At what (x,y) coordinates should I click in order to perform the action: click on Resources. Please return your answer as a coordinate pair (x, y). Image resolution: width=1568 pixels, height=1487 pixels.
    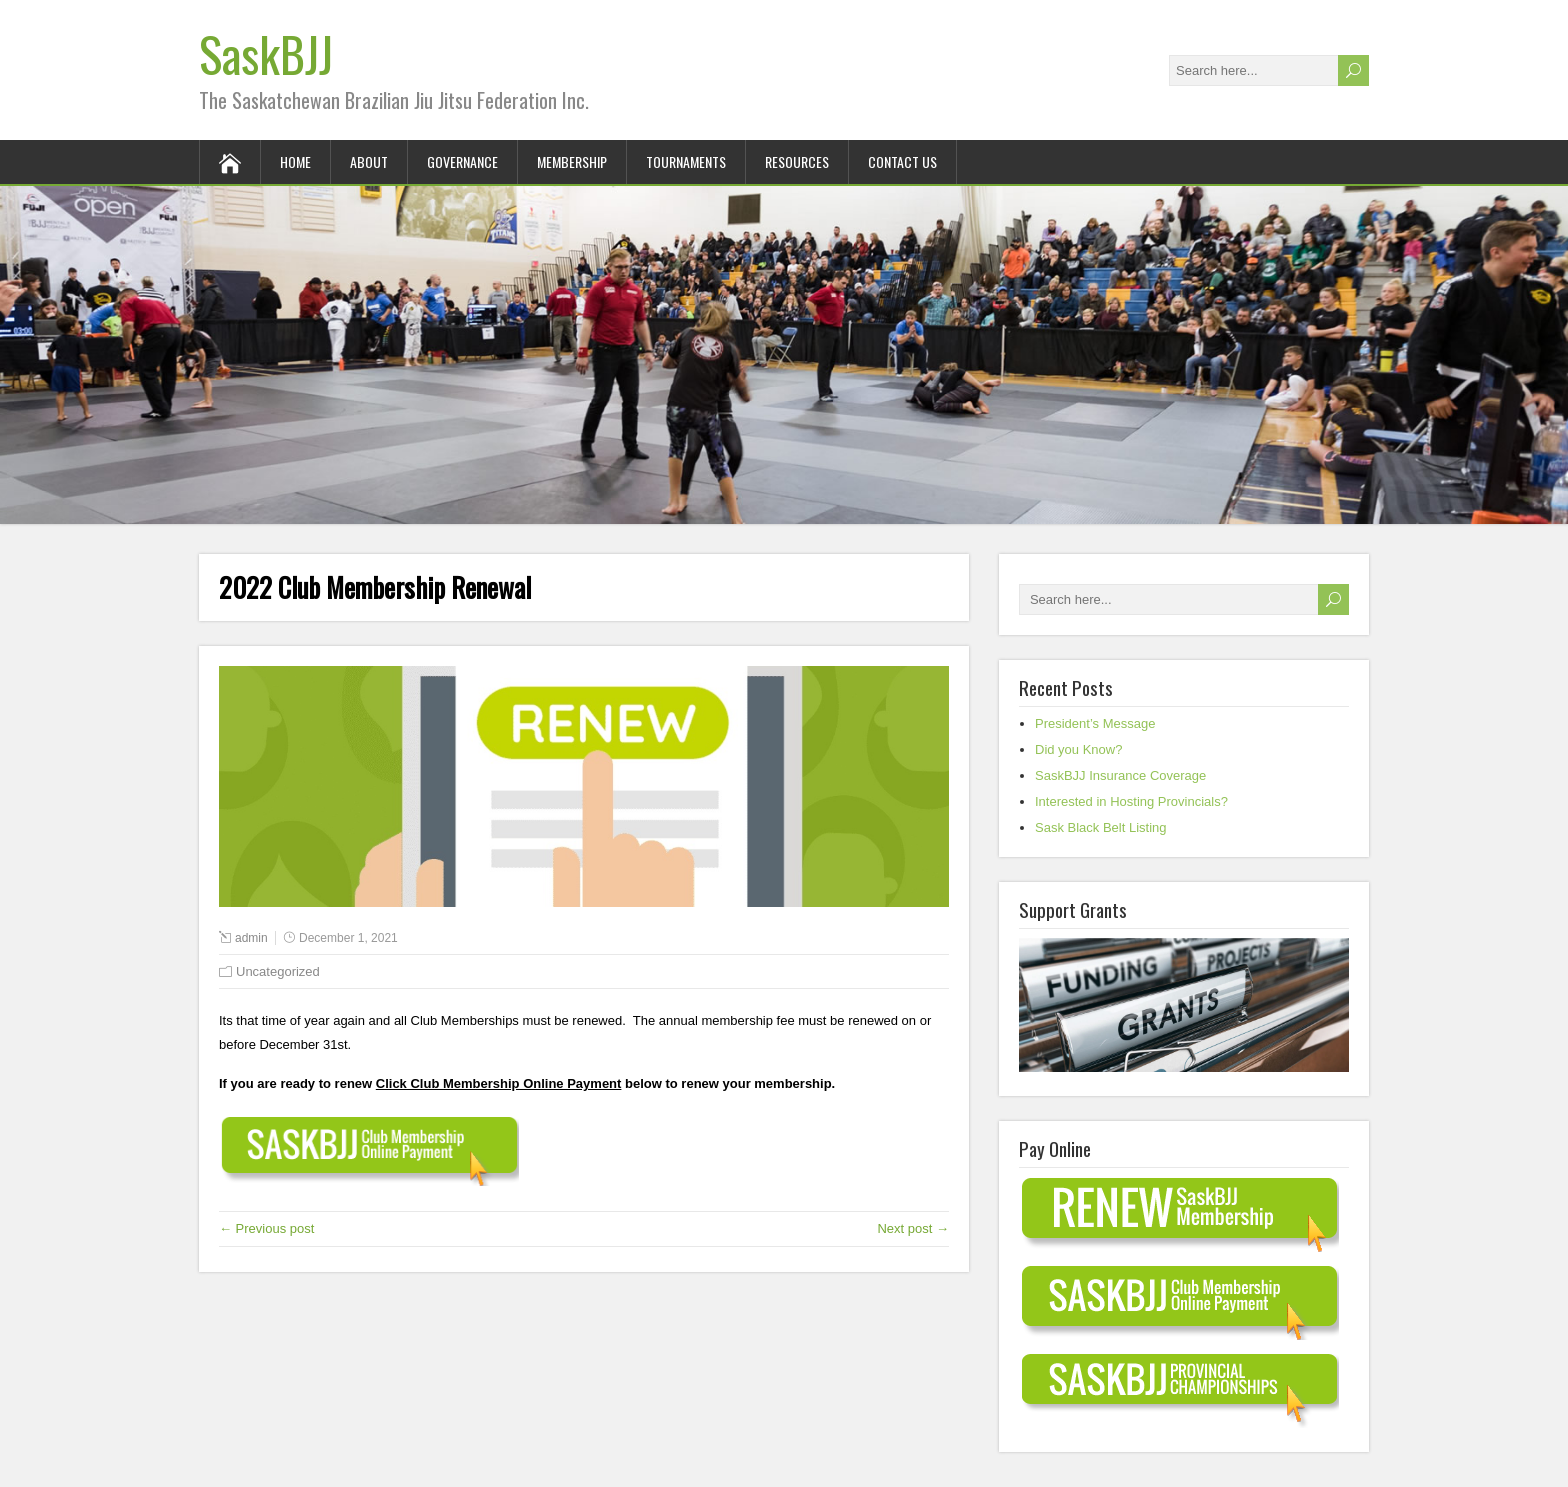
    Looking at the image, I should click on (797, 161).